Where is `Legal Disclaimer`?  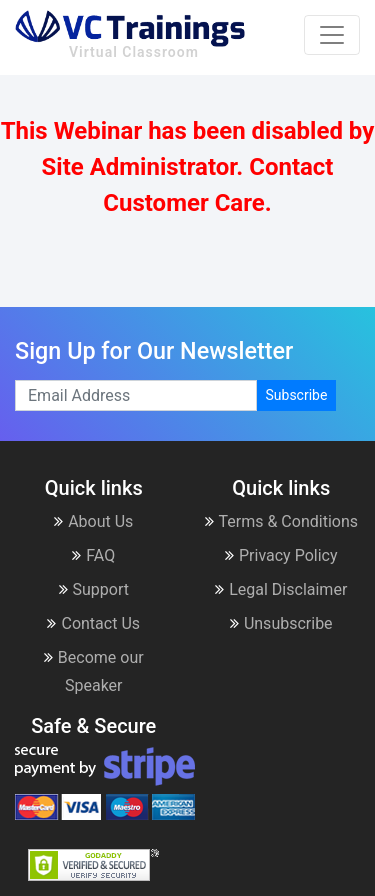 Legal Disclaimer is located at coordinates (281, 589).